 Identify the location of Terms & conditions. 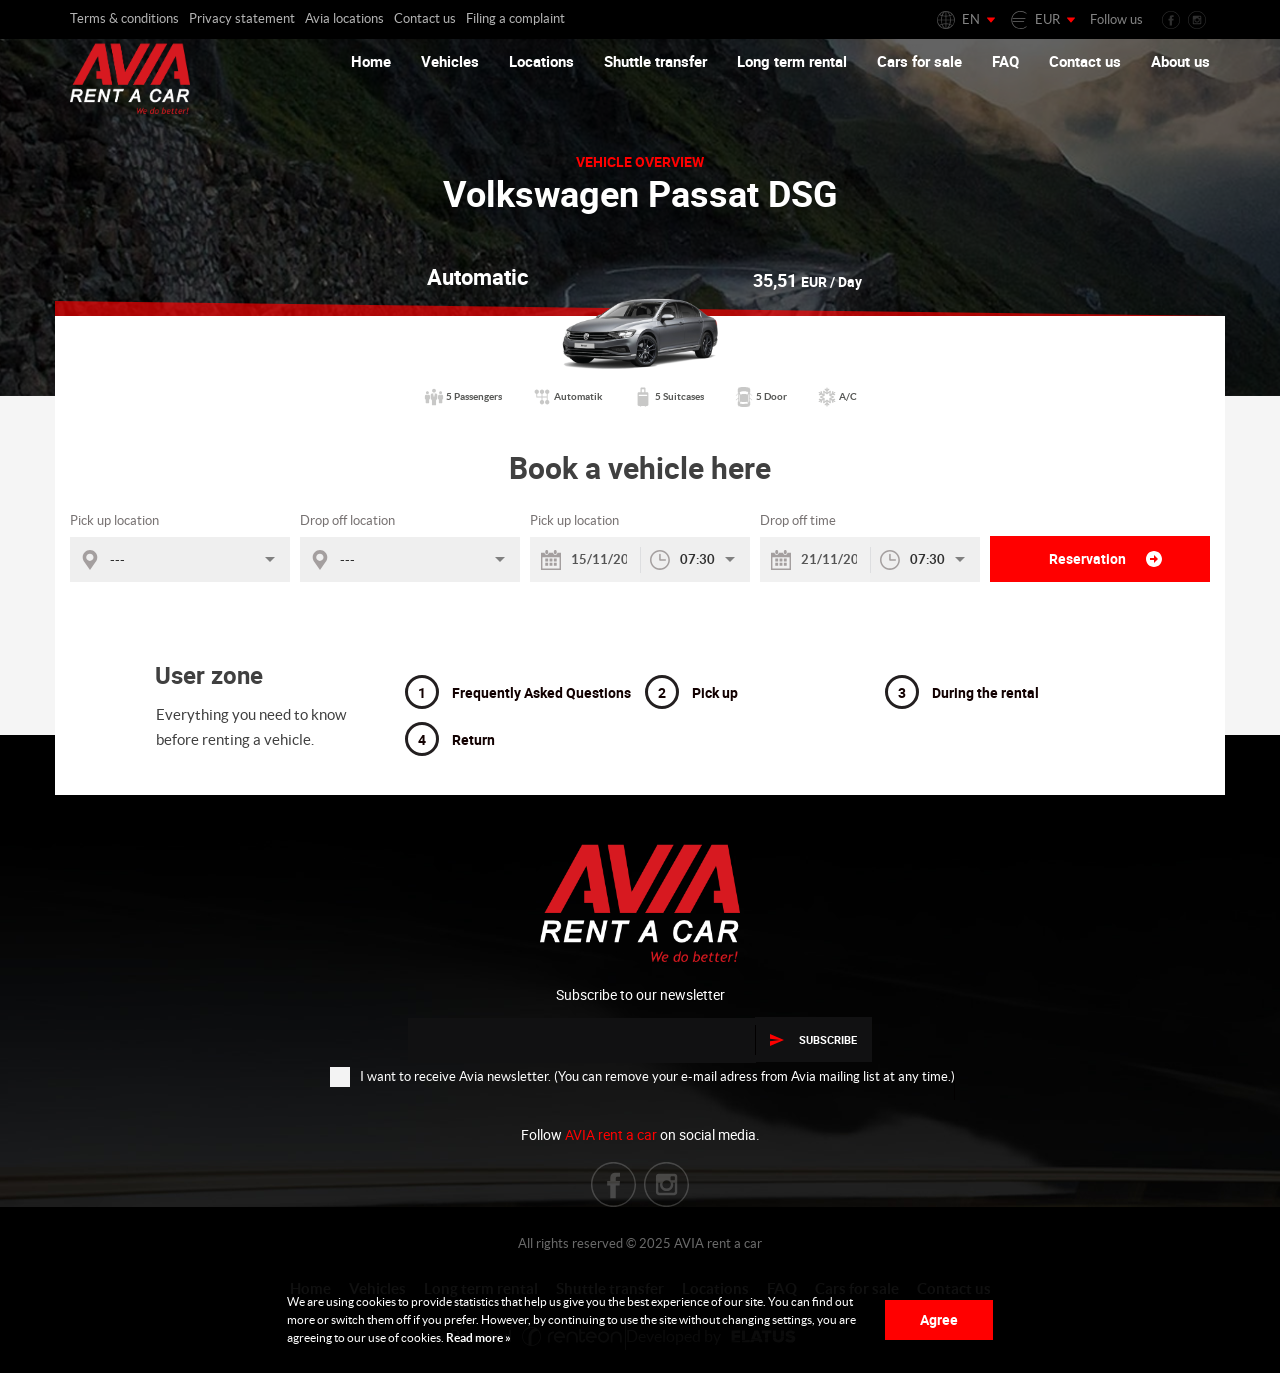
(124, 18).